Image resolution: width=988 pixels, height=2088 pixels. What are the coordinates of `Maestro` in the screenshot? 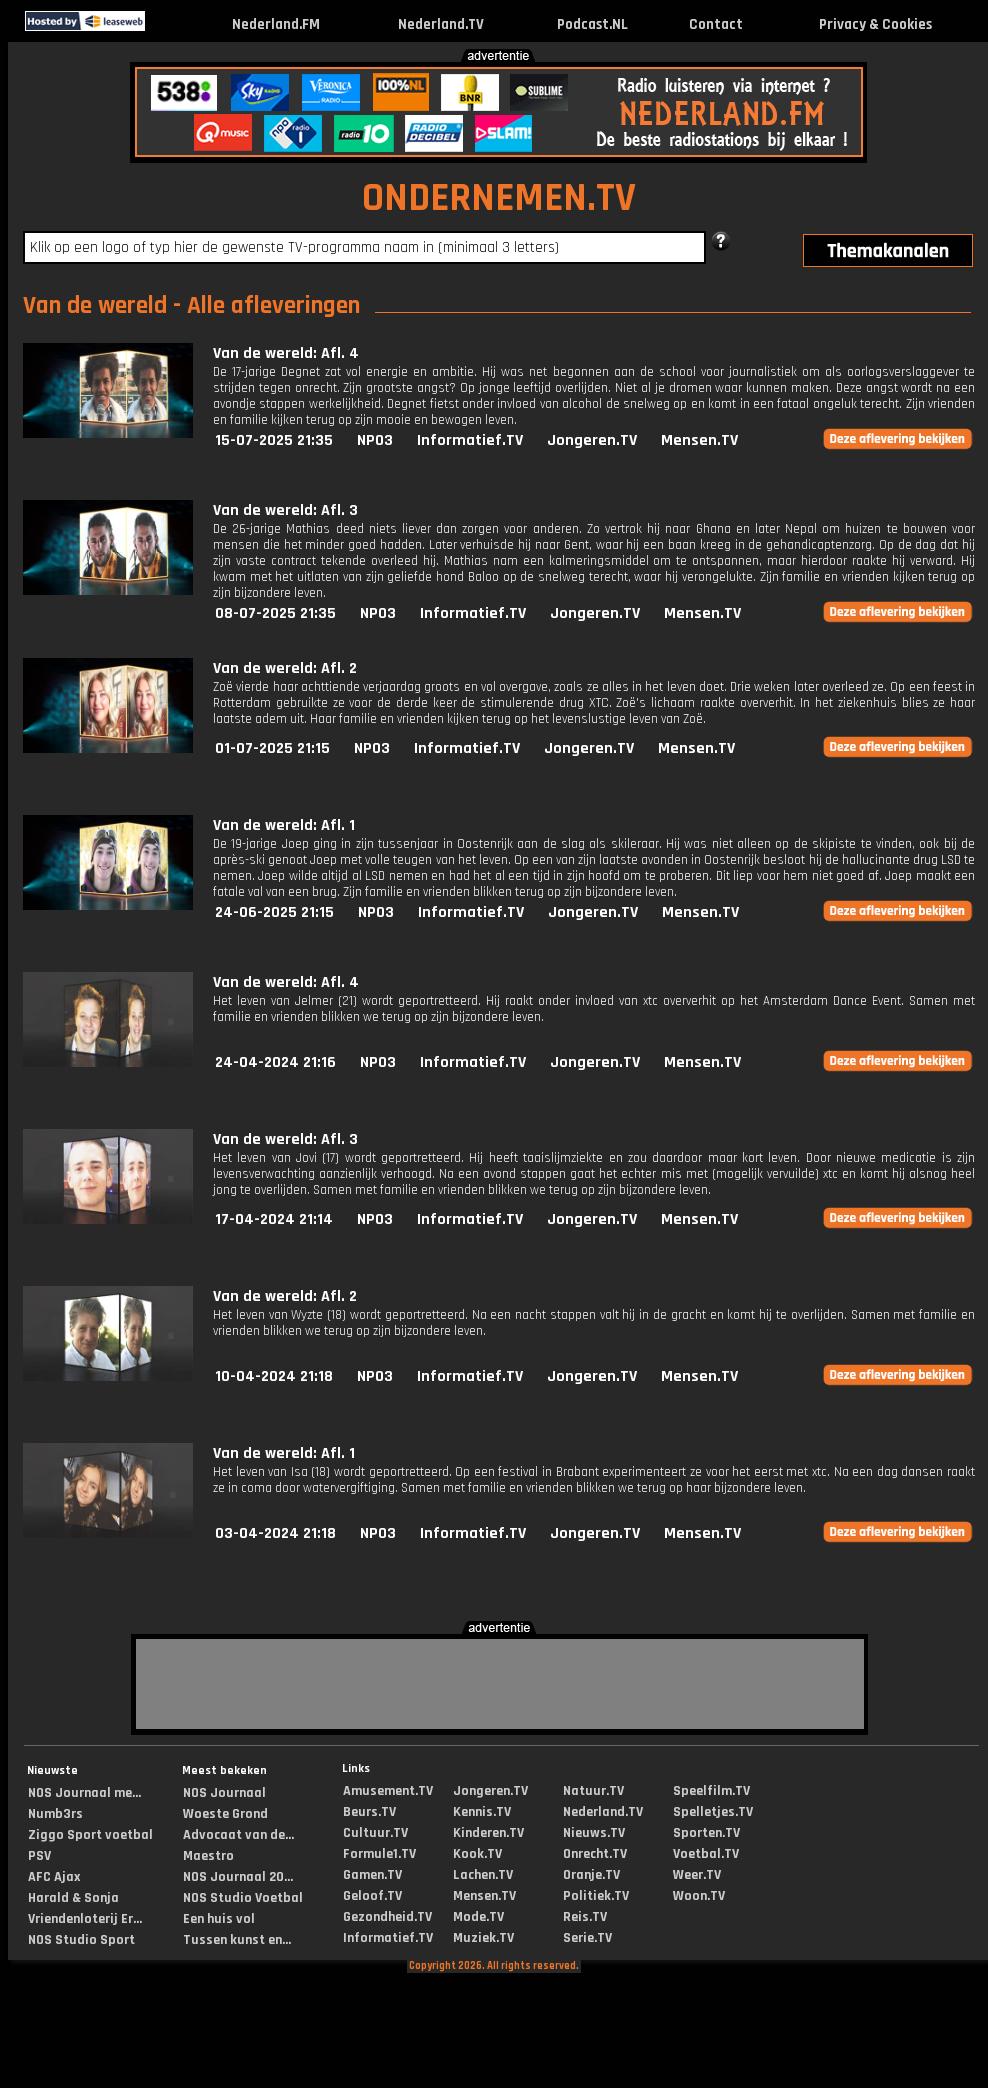 It's located at (208, 1856).